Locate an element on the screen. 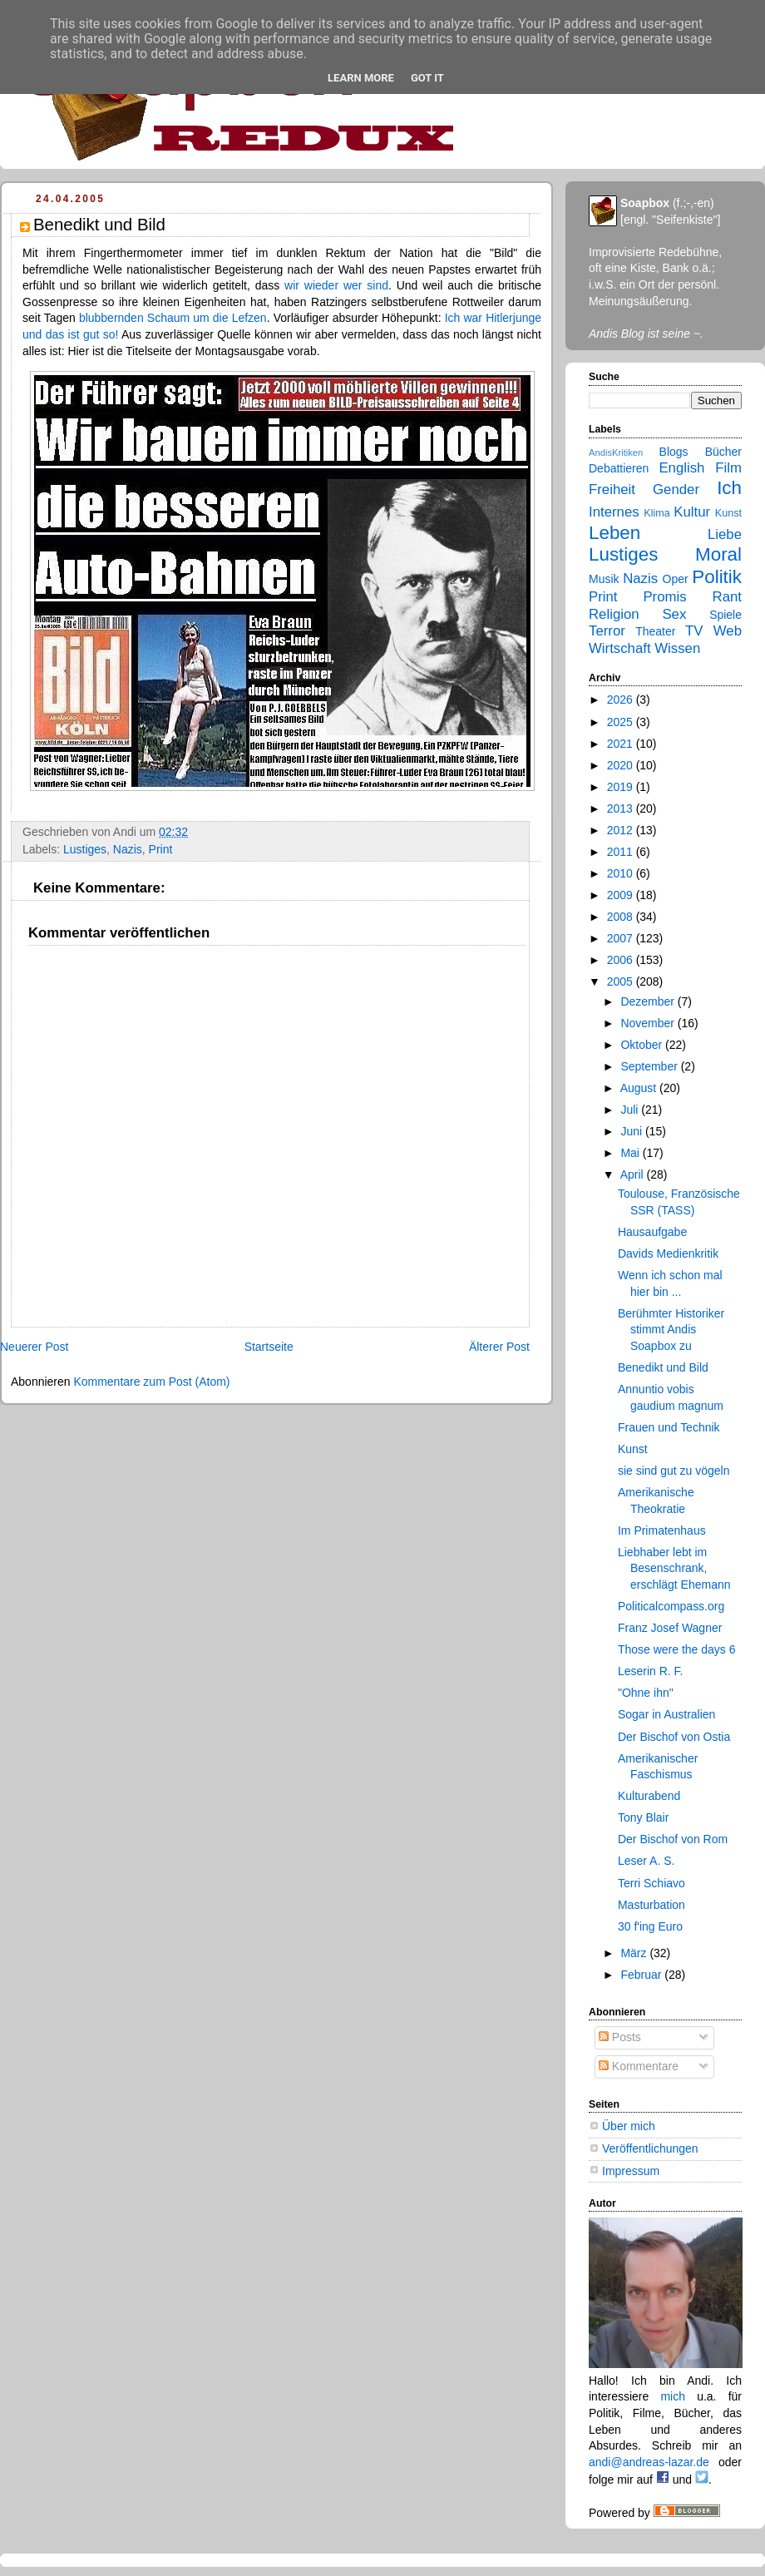 The height and width of the screenshot is (2576, 765). blubbernden Schaum um die Lefzen is located at coordinates (173, 317).